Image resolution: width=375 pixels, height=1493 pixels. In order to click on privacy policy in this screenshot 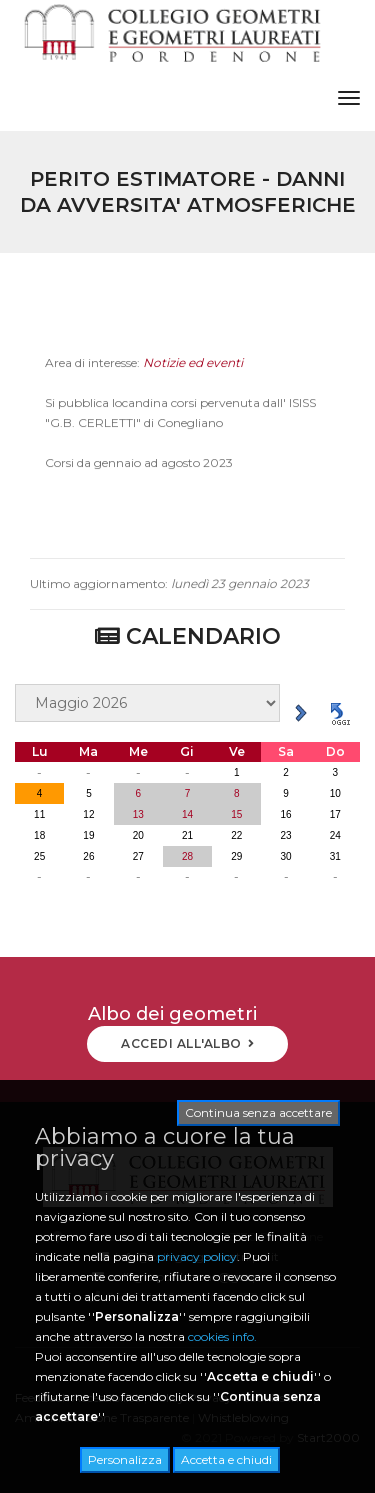, I will do `click(197, 1256)`.